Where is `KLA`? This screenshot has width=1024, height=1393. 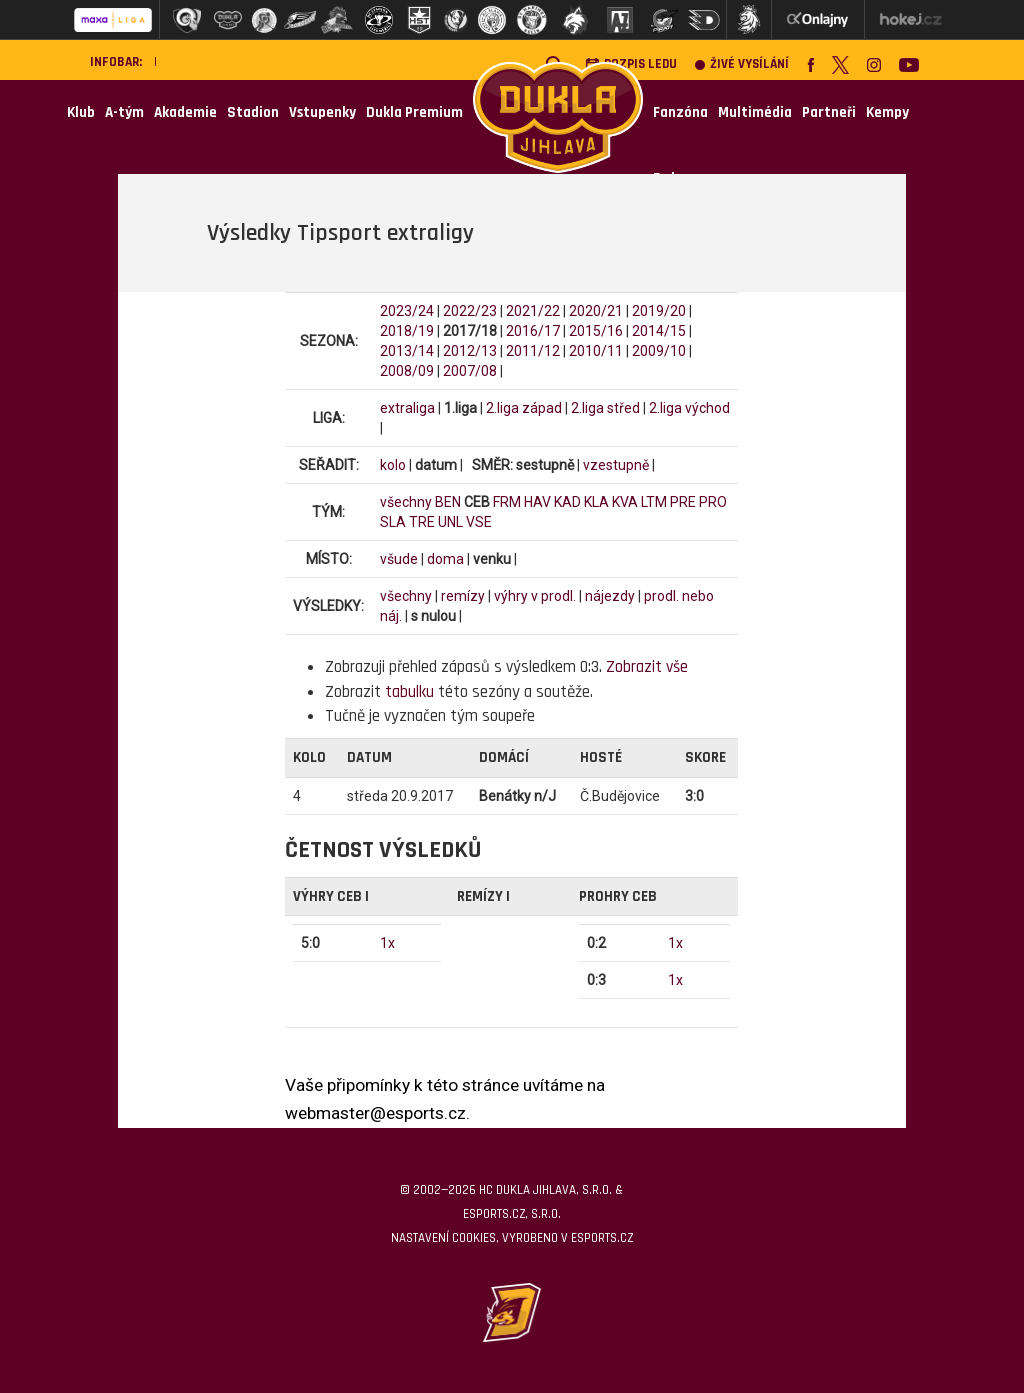 KLA is located at coordinates (596, 502).